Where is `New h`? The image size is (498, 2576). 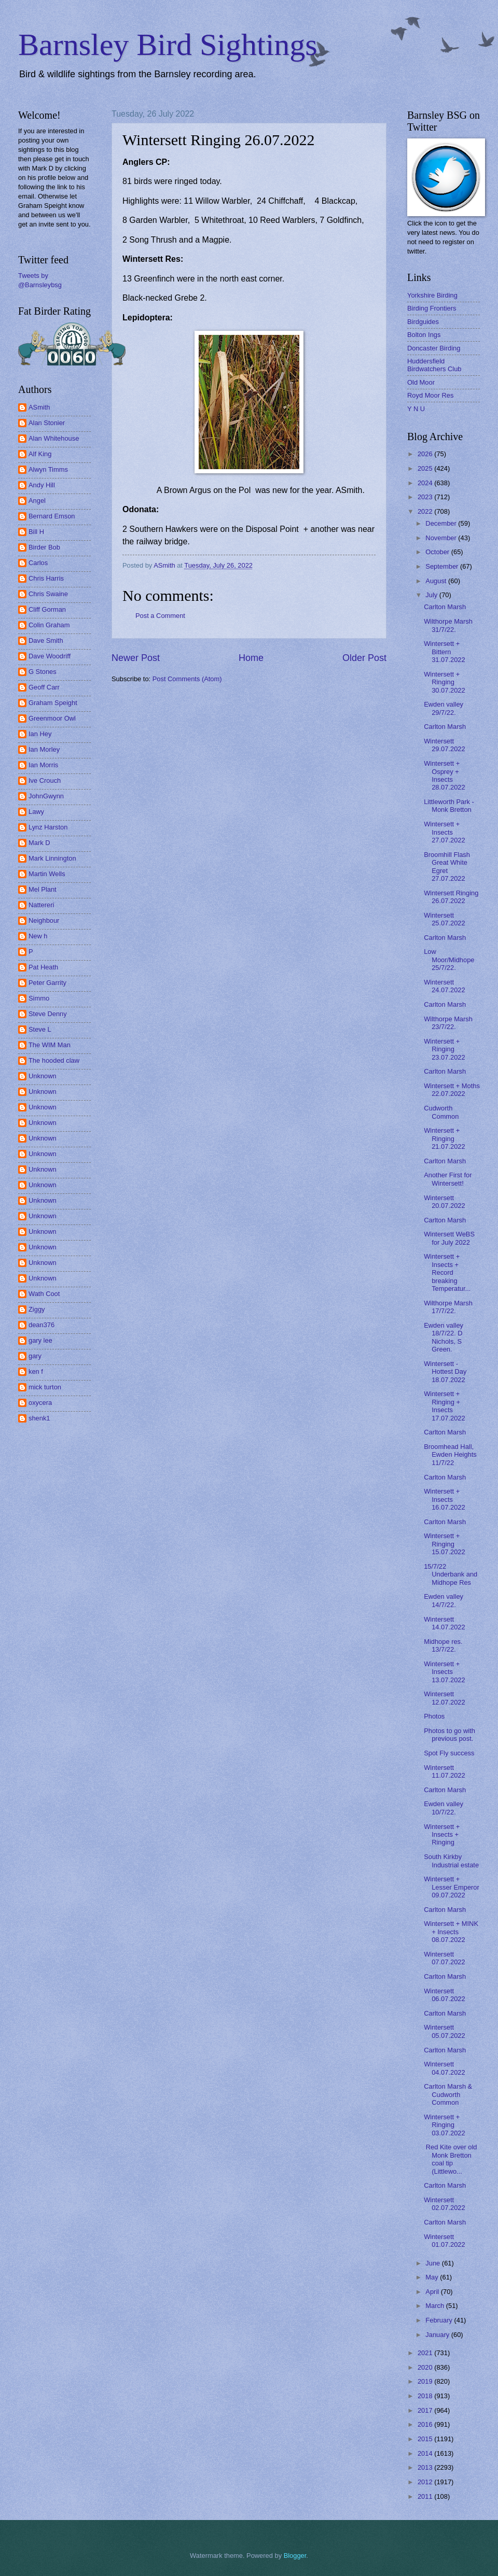 New h is located at coordinates (38, 936).